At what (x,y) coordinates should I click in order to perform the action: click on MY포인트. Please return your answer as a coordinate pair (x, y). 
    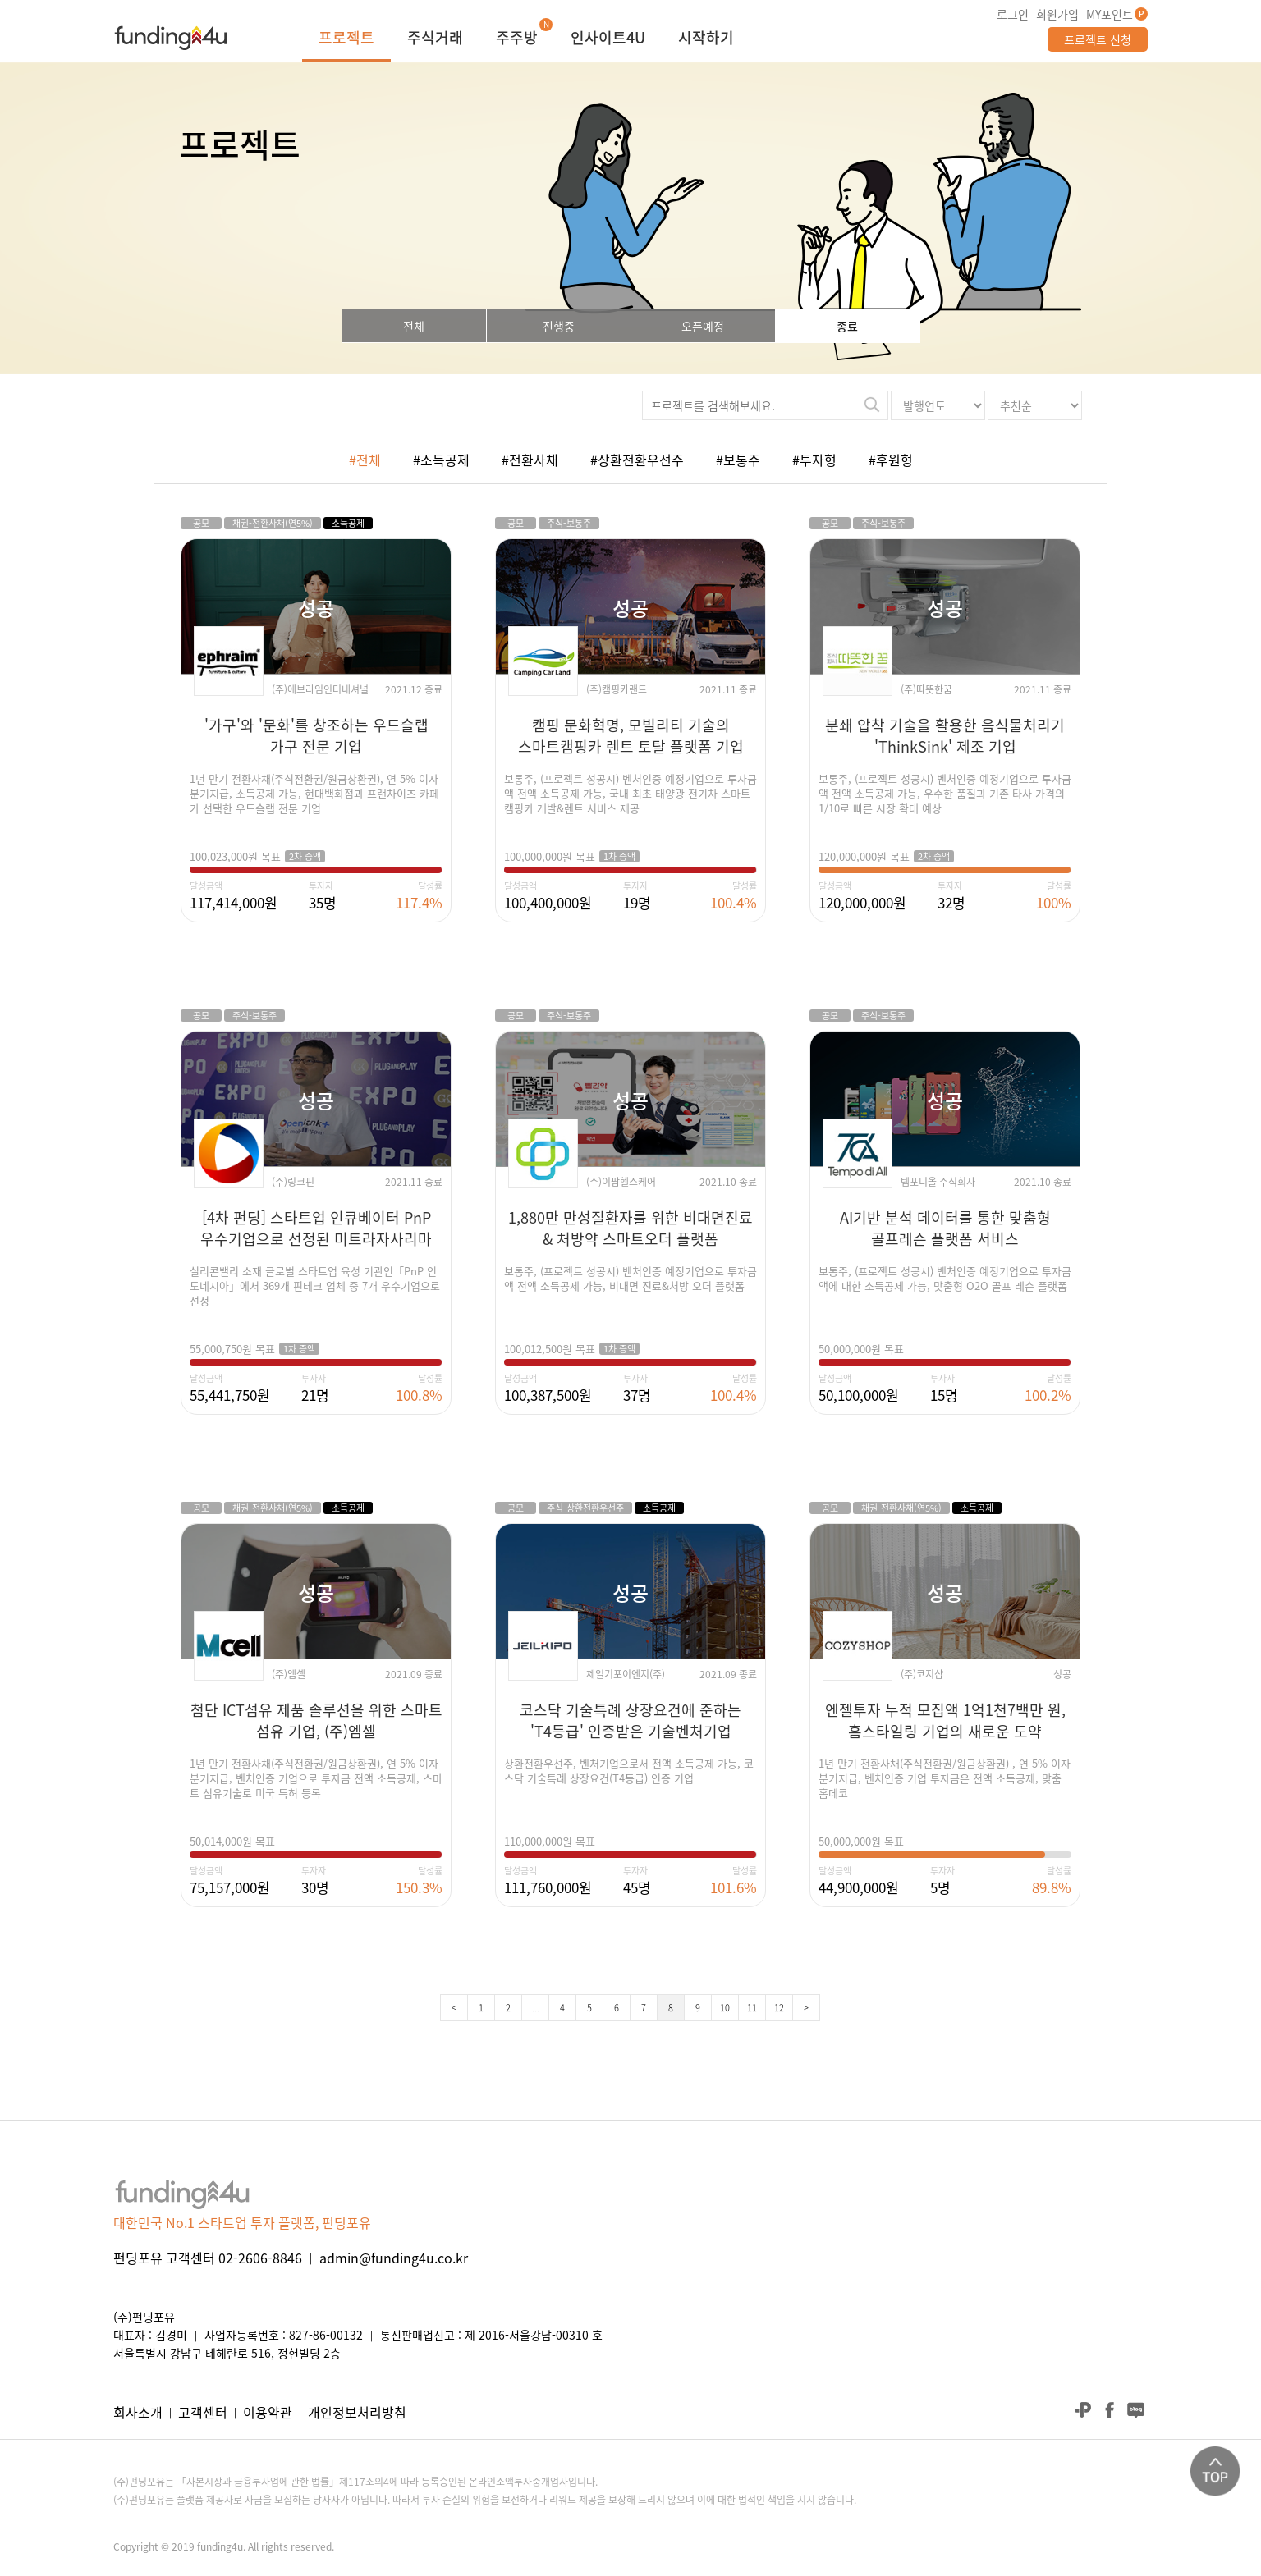
    Looking at the image, I should click on (1109, 14).